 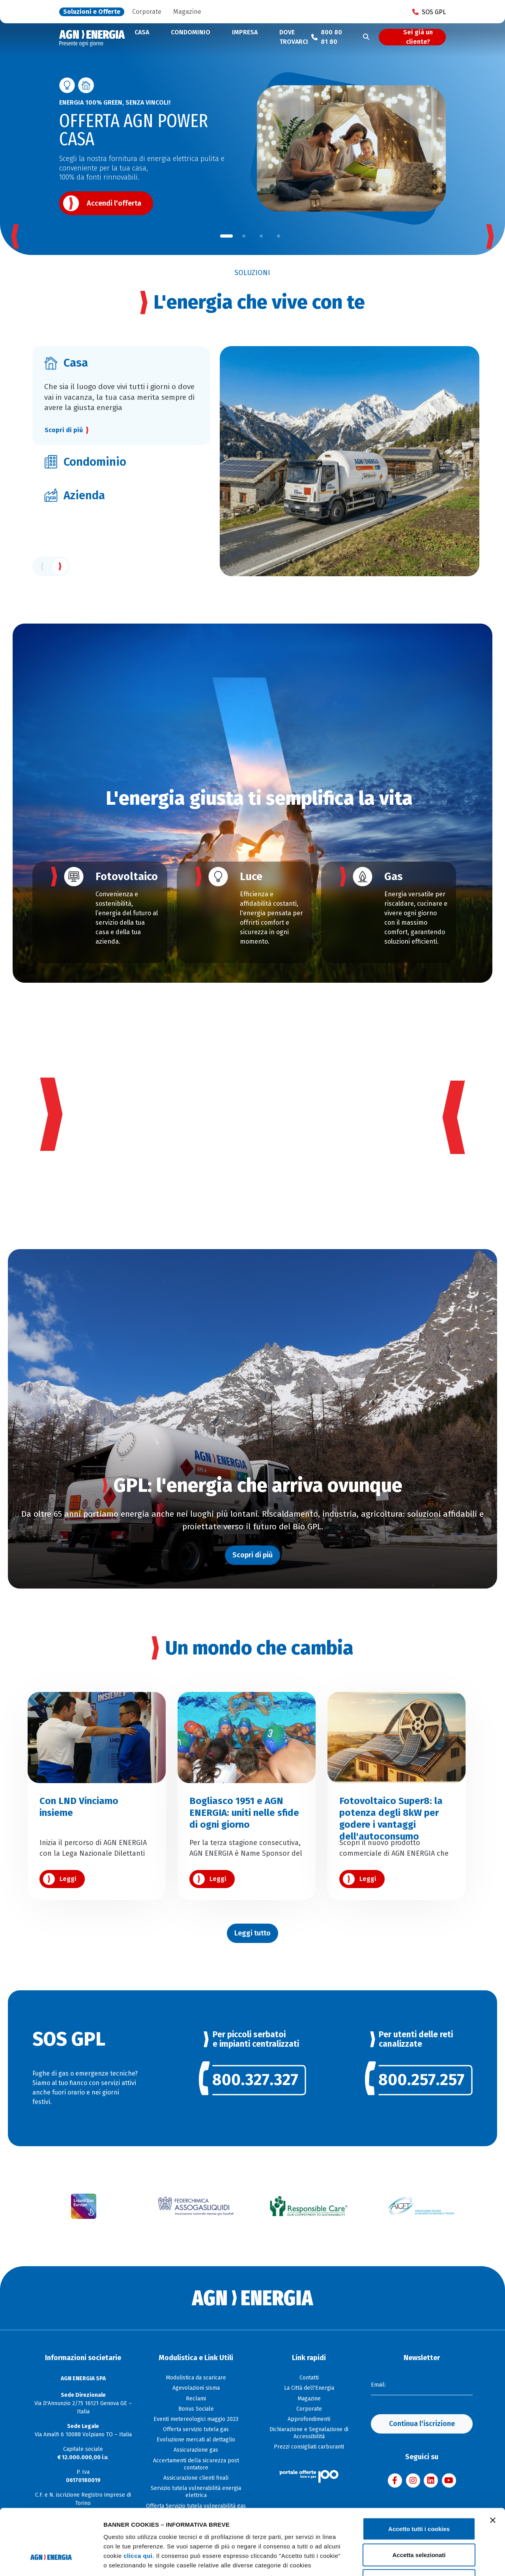 What do you see at coordinates (245, 32) in the screenshot?
I see `Impresa [button]` at bounding box center [245, 32].